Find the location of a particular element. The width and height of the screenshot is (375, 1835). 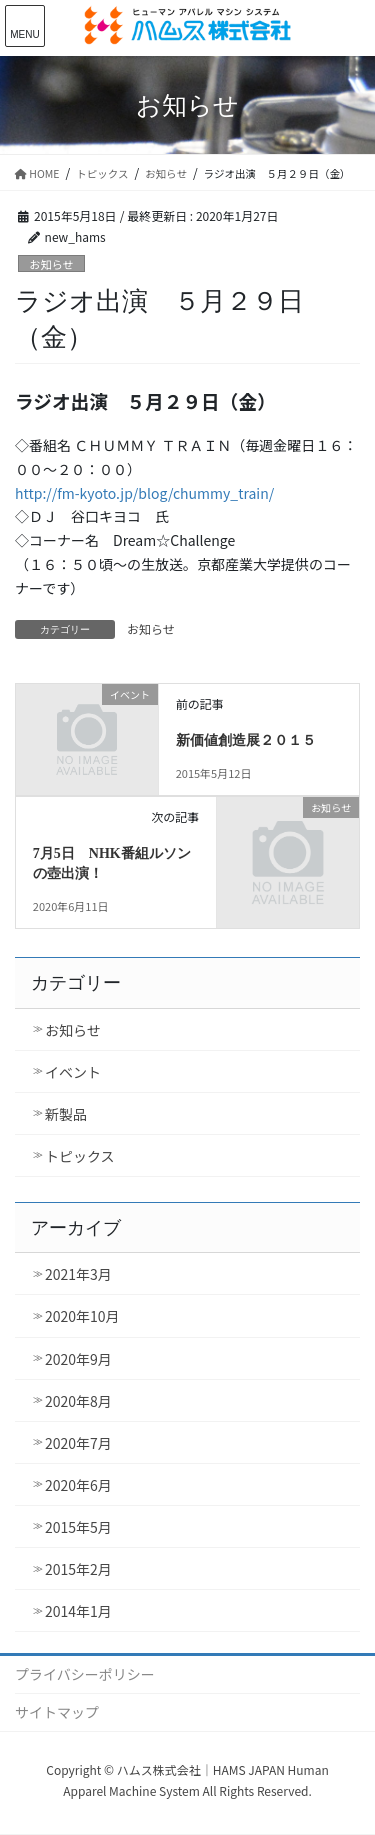

2020年10月 is located at coordinates (82, 1316).